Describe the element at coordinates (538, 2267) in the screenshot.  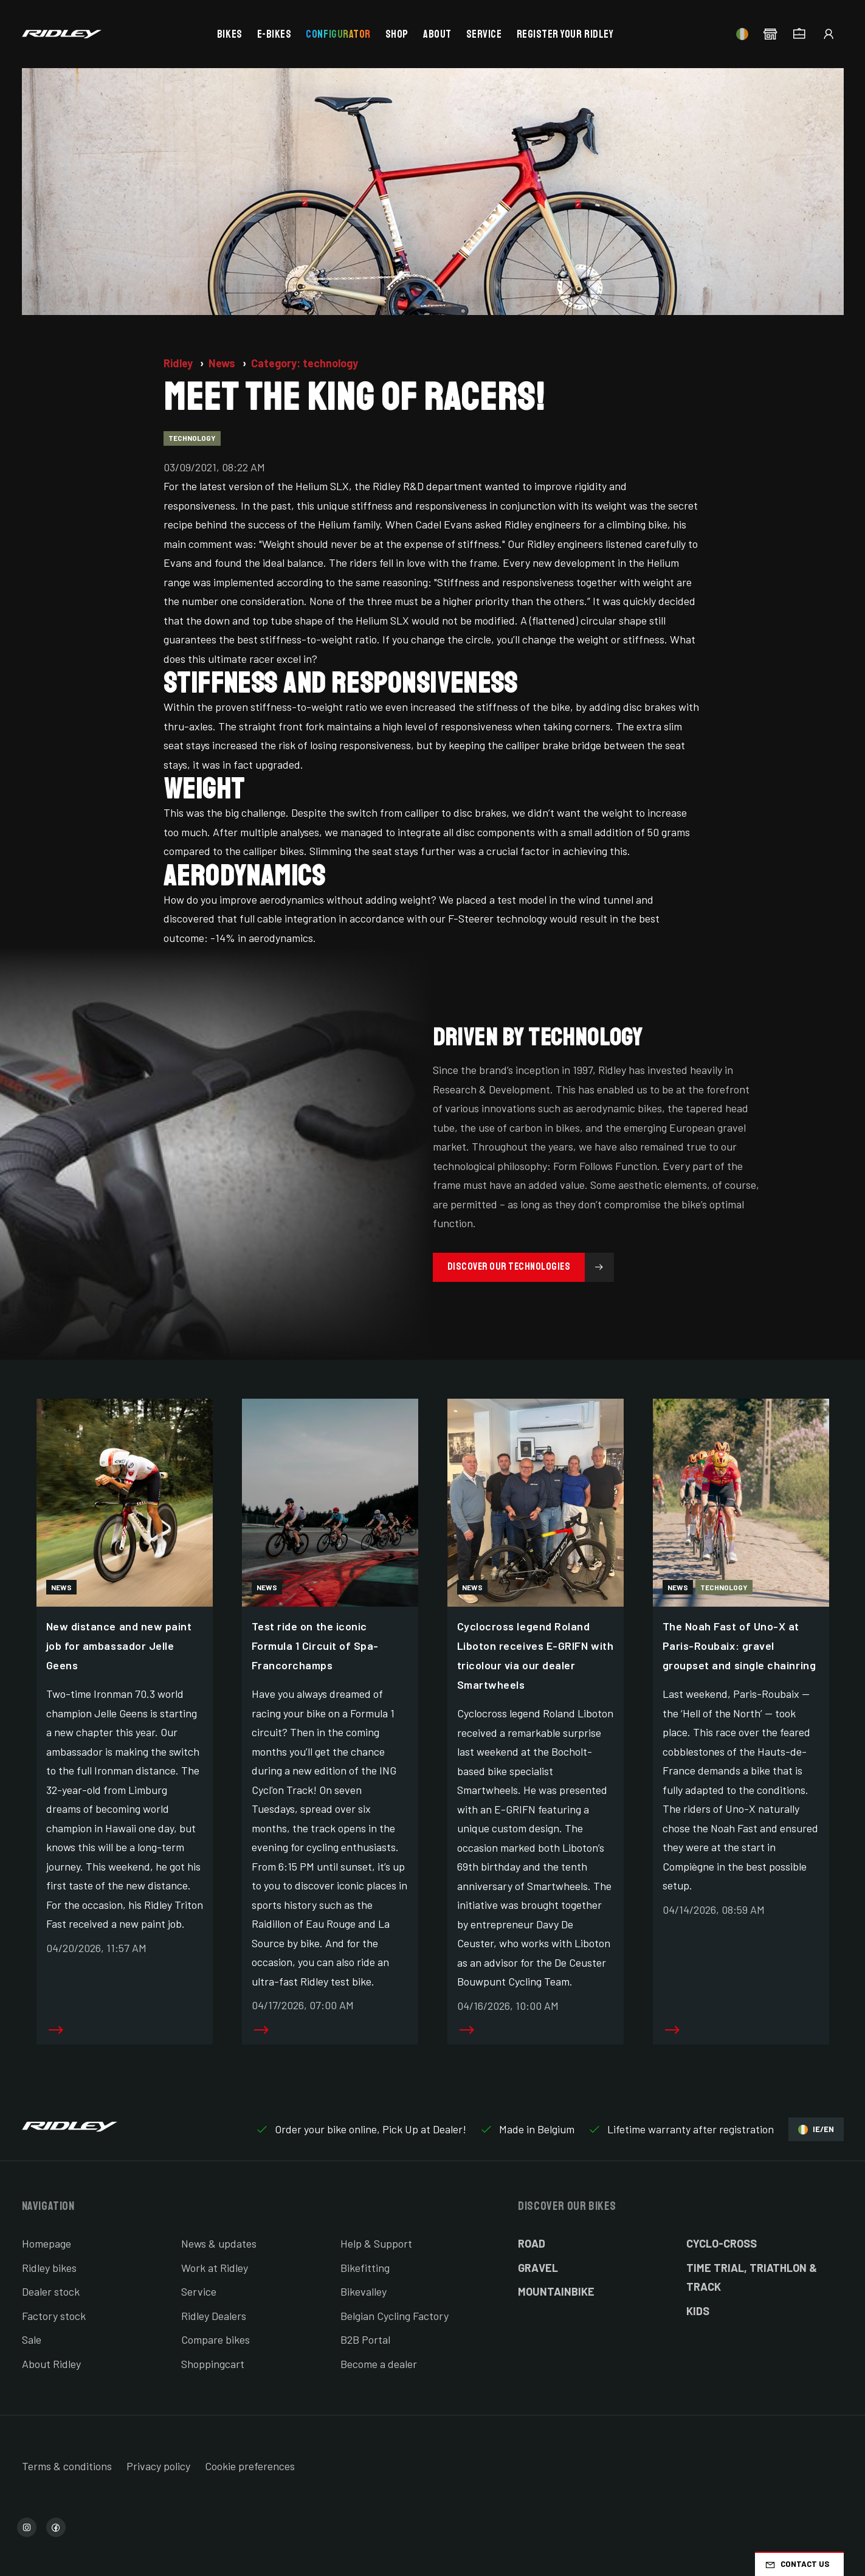
I see `Gravel` at that location.